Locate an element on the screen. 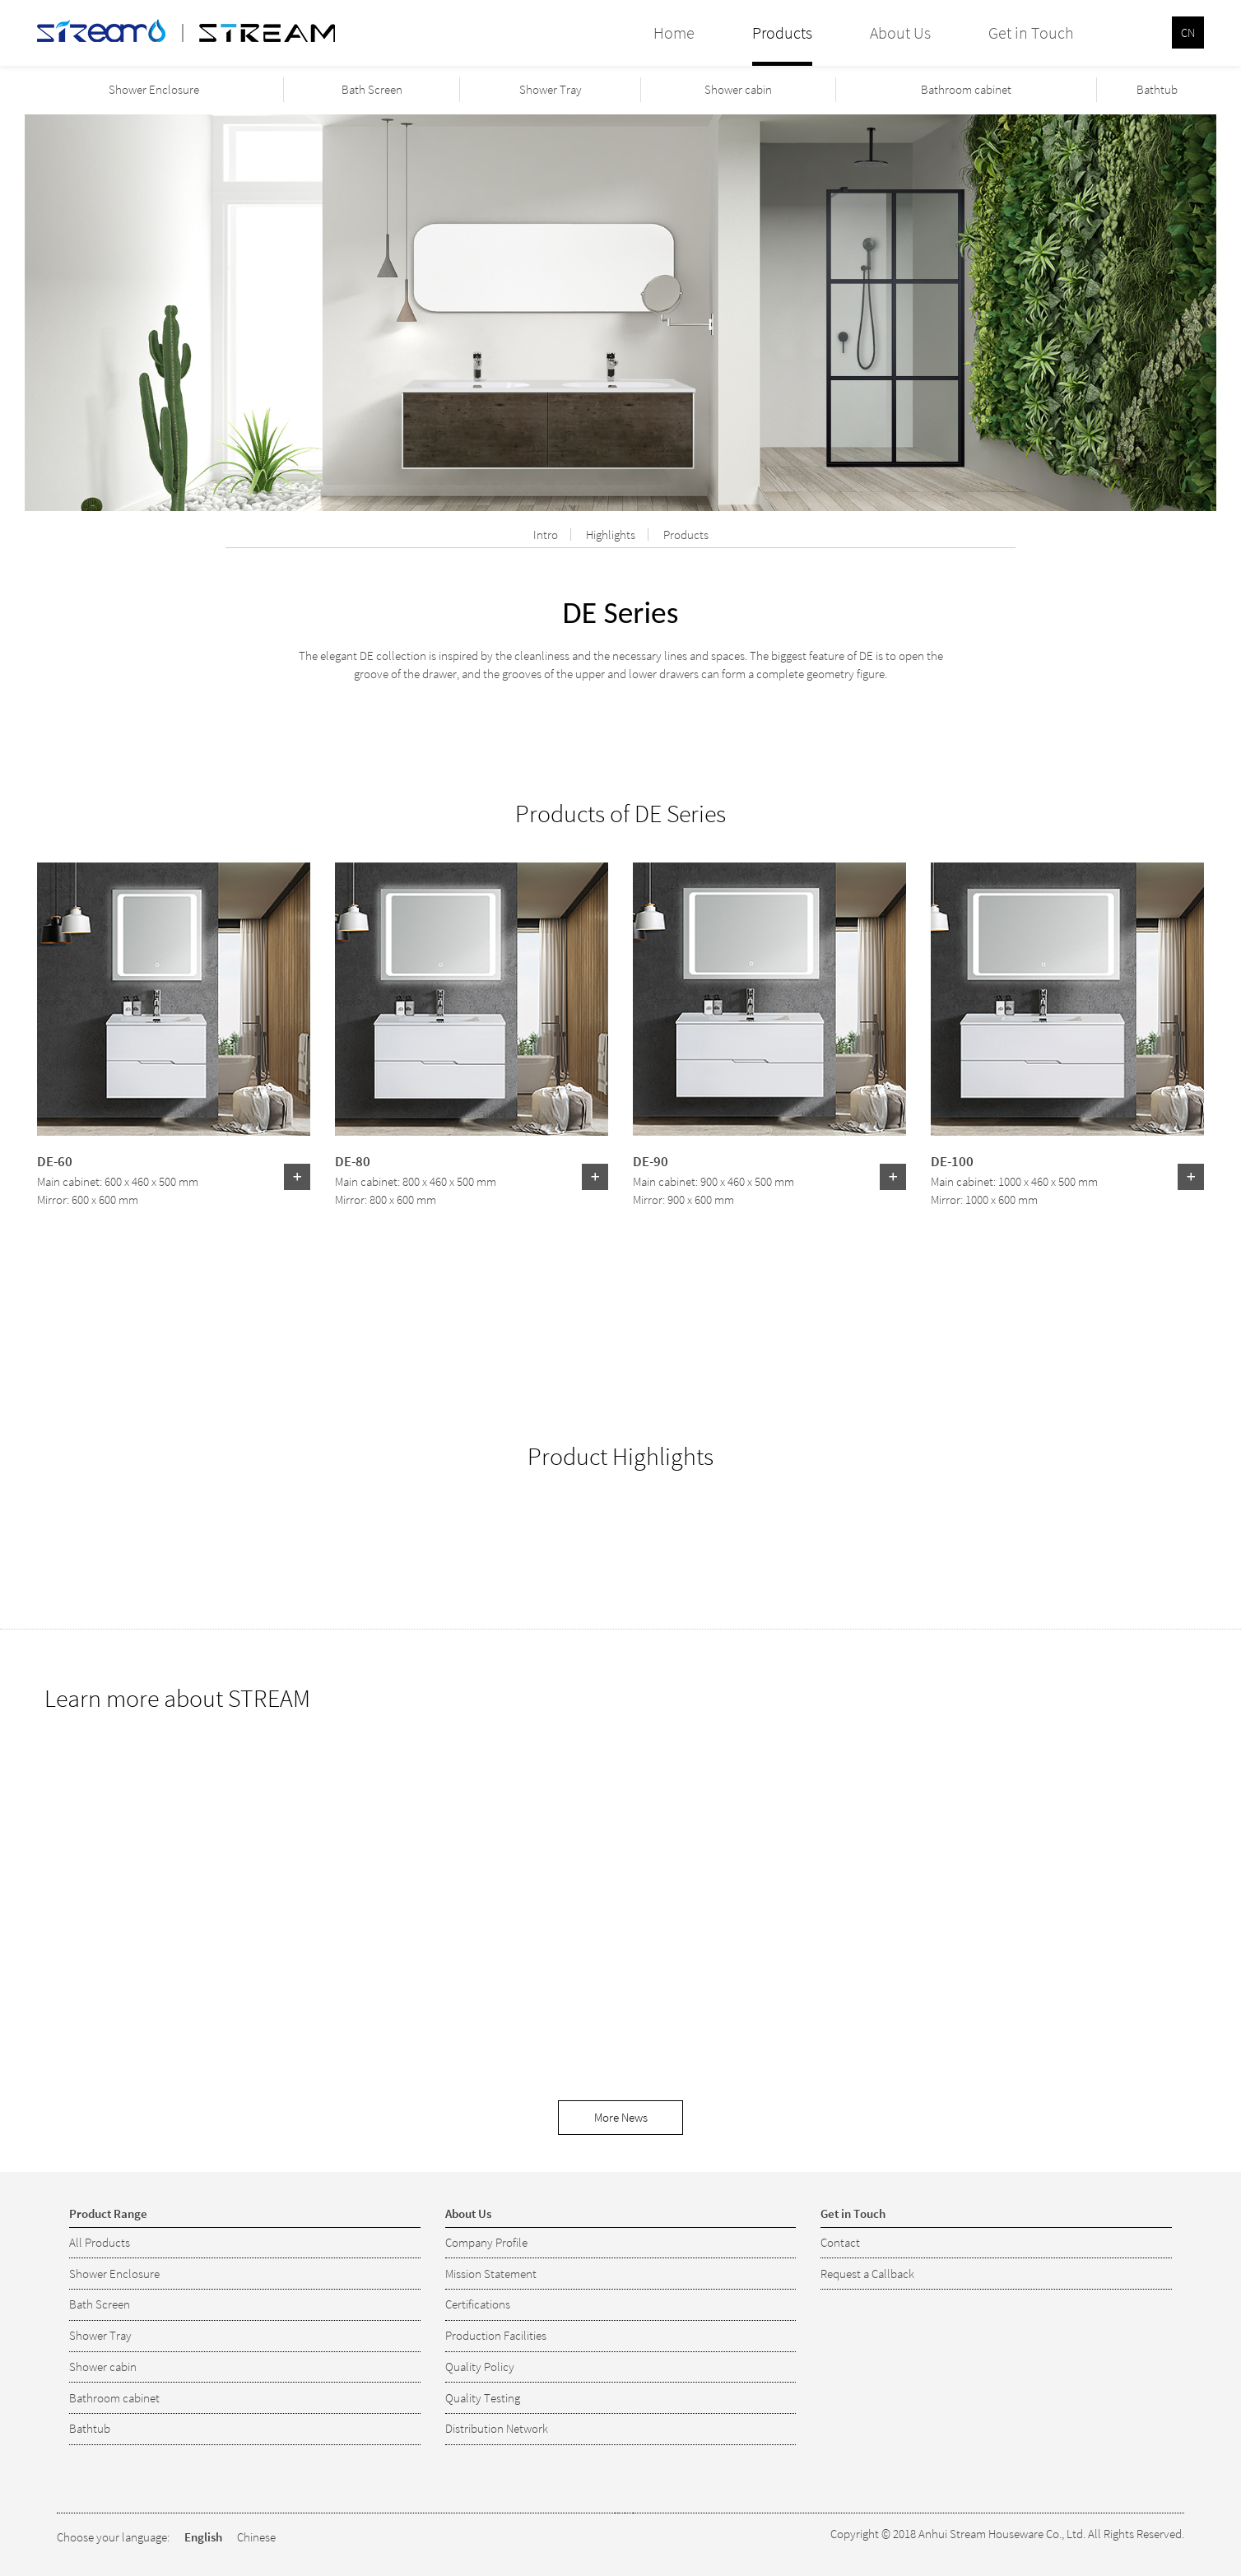 Image resolution: width=1241 pixels, height=2576 pixels. Bathtub is located at coordinates (1157, 89).